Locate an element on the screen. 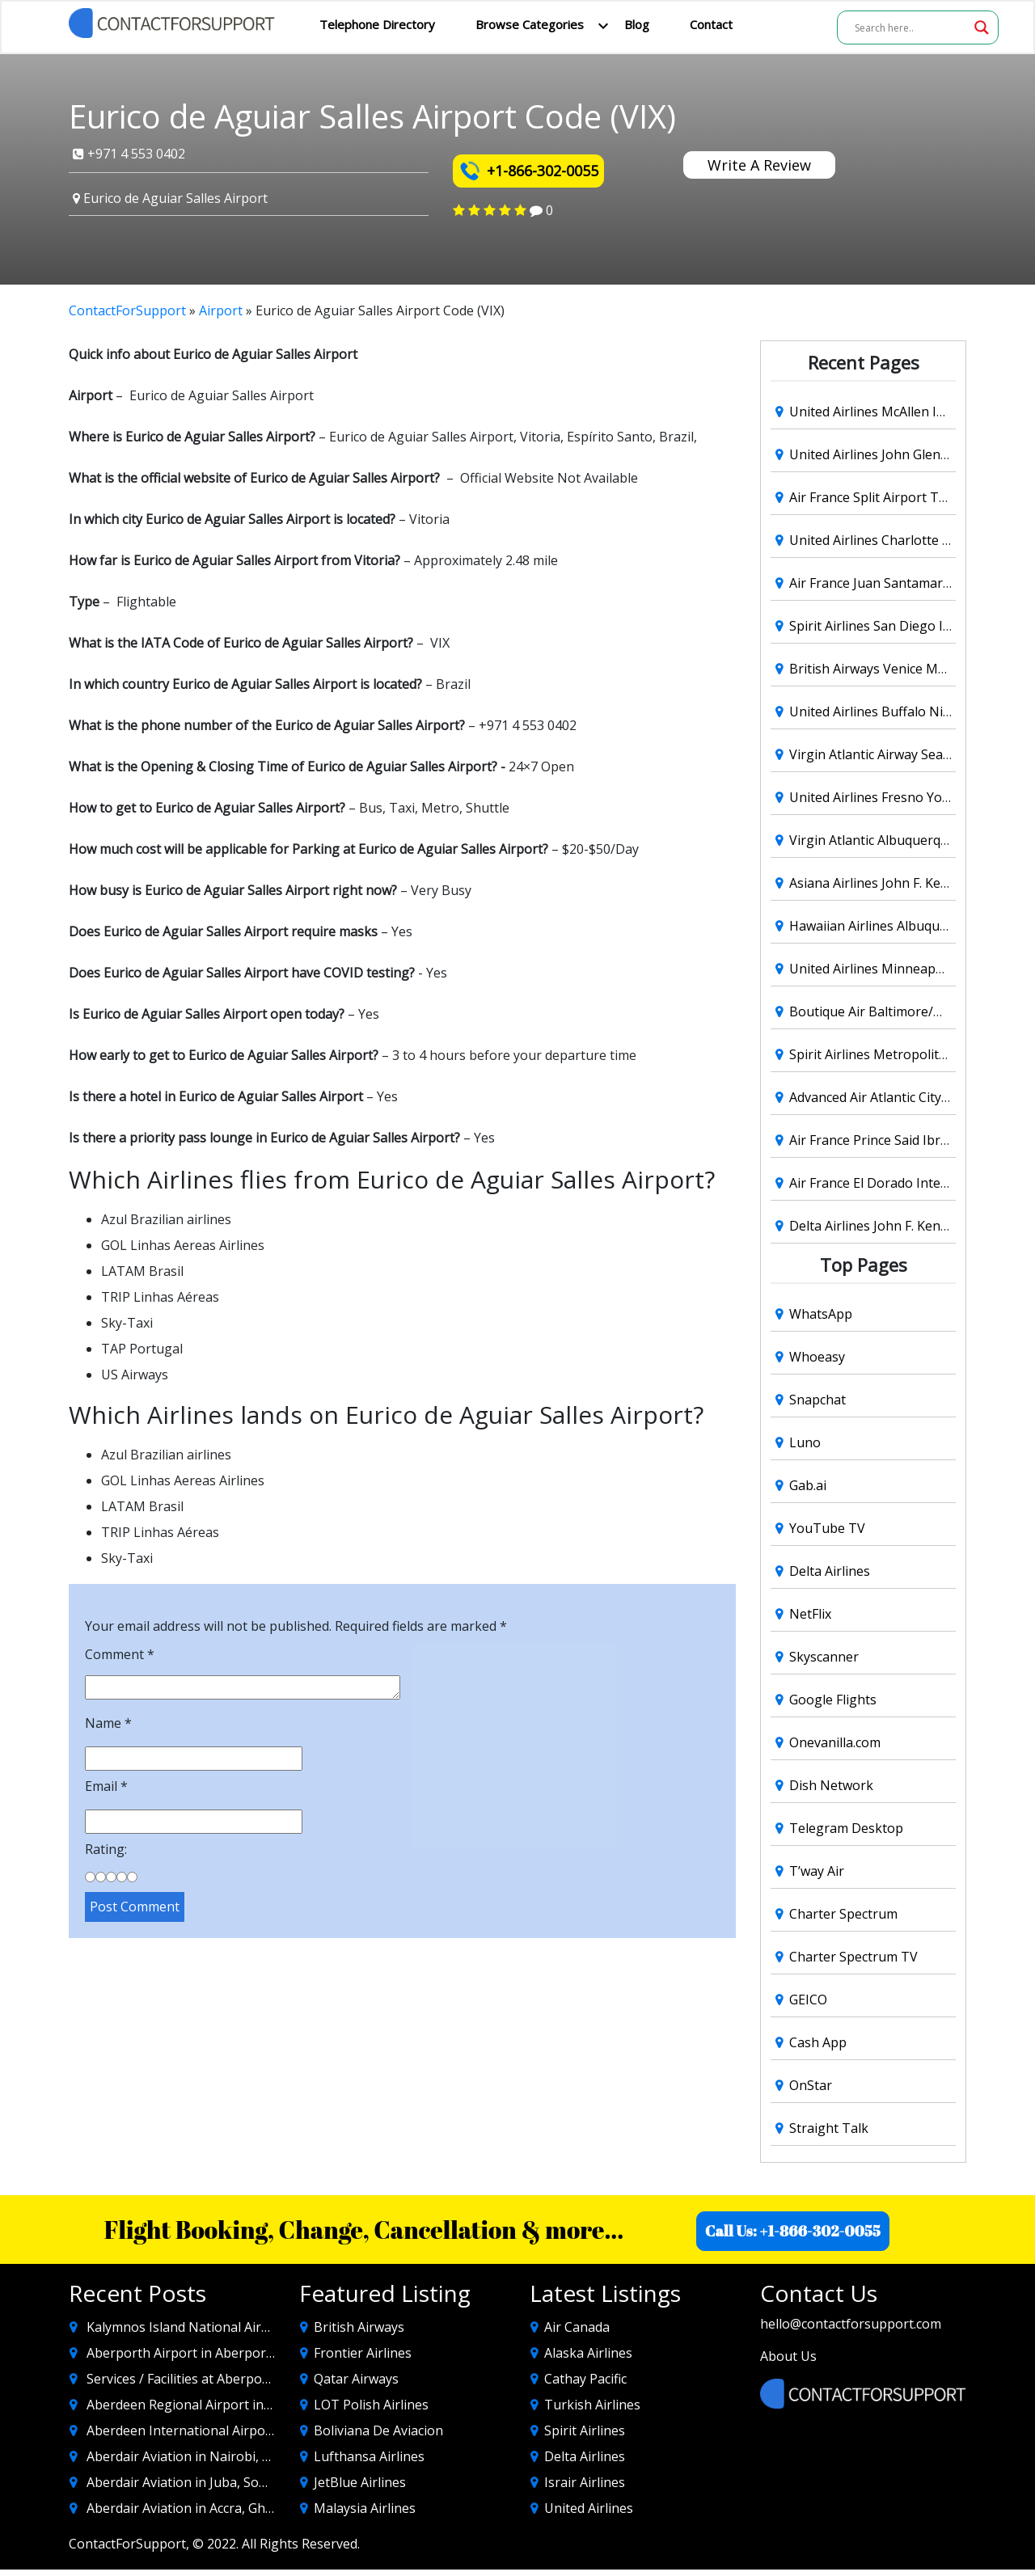 The width and height of the screenshot is (1035, 2576). Straight Talk is located at coordinates (828, 2128).